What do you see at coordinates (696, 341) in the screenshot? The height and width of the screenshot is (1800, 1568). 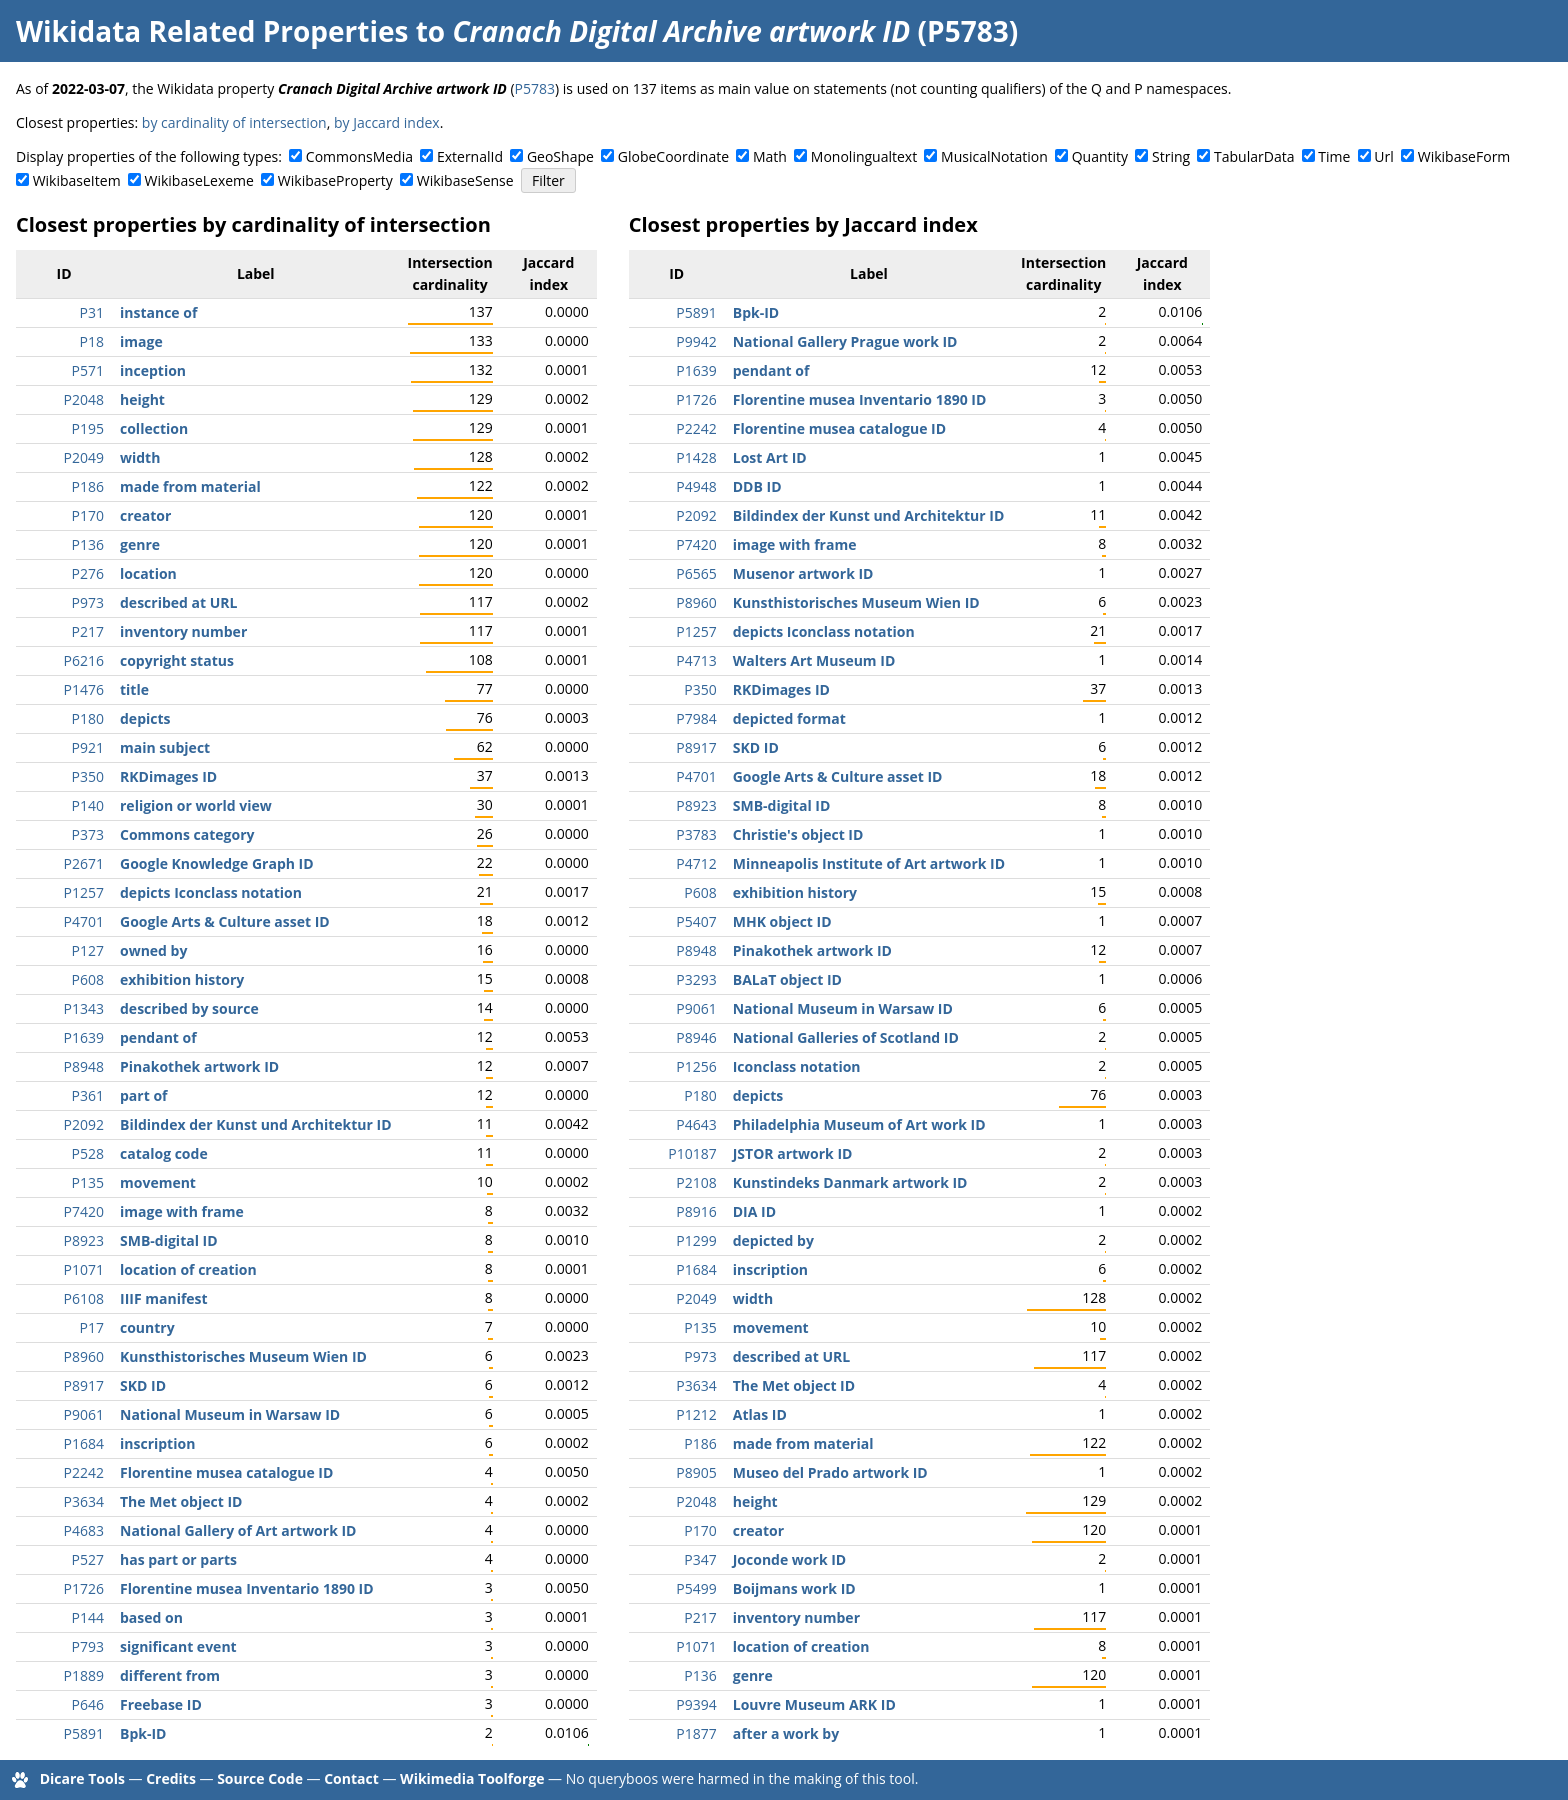 I see `P9942` at bounding box center [696, 341].